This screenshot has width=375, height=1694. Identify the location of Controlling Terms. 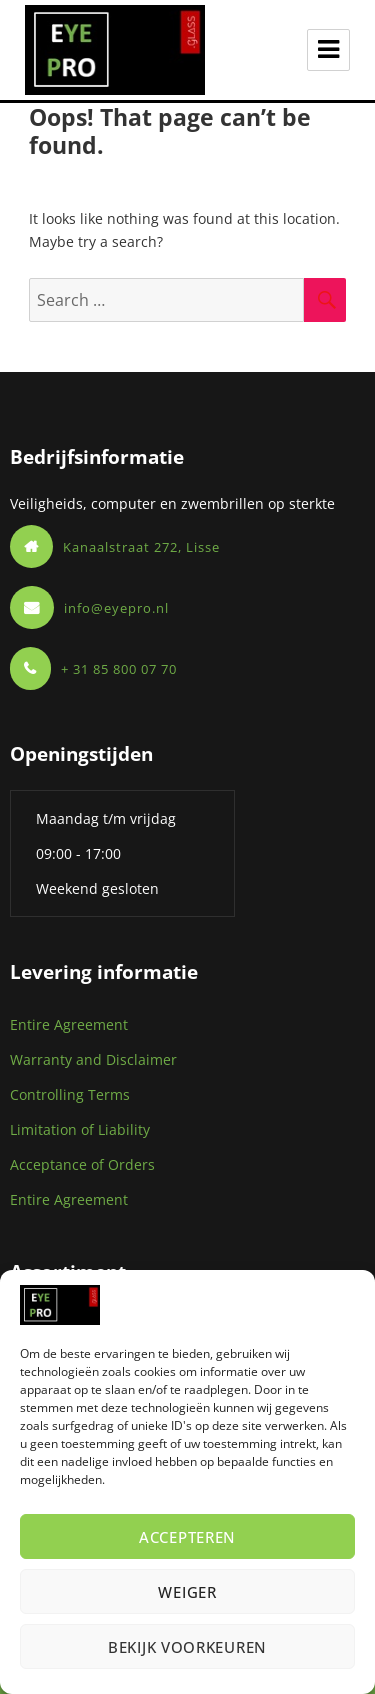
(70, 1094).